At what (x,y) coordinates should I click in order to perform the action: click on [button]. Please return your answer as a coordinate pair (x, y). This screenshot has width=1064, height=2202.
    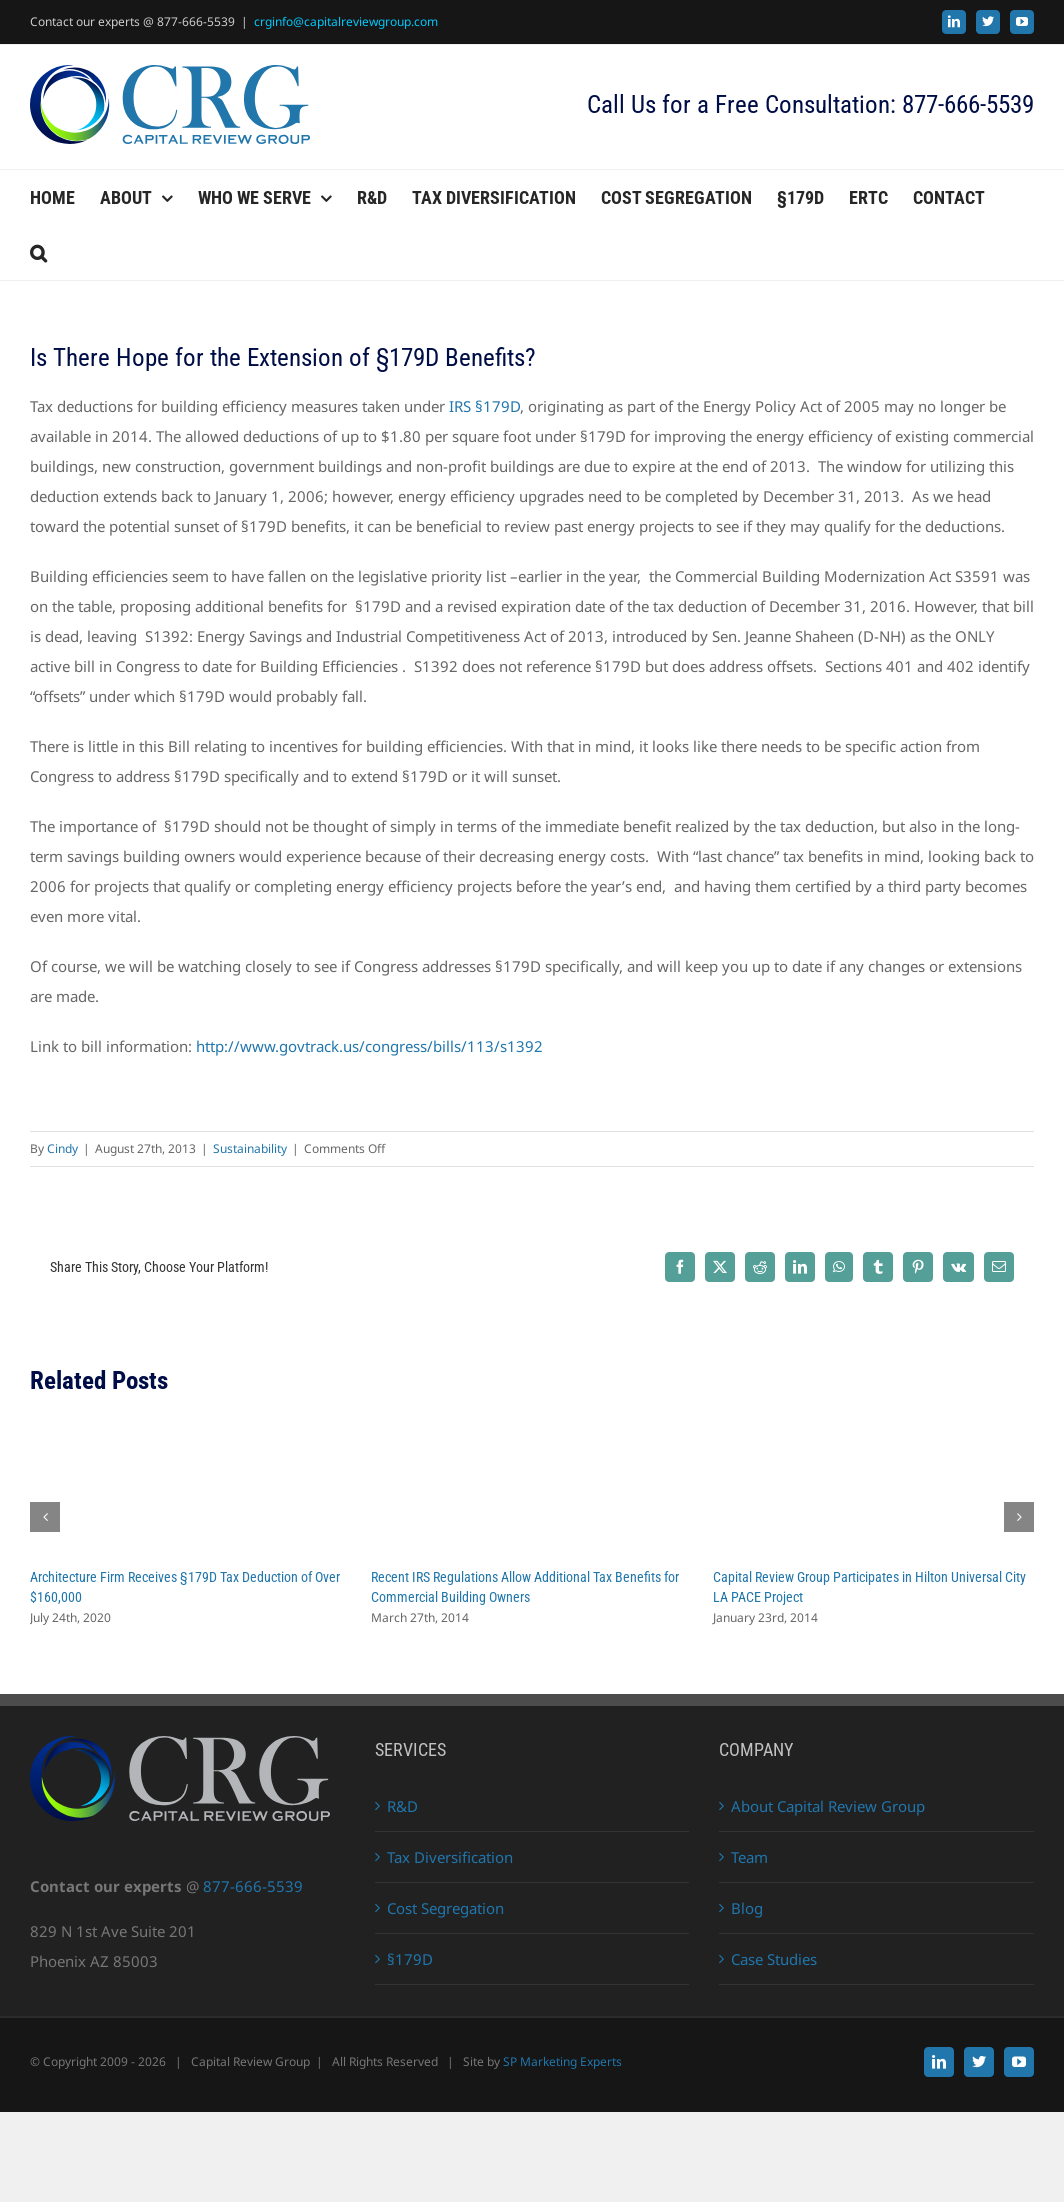
    Looking at the image, I should click on (38, 252).